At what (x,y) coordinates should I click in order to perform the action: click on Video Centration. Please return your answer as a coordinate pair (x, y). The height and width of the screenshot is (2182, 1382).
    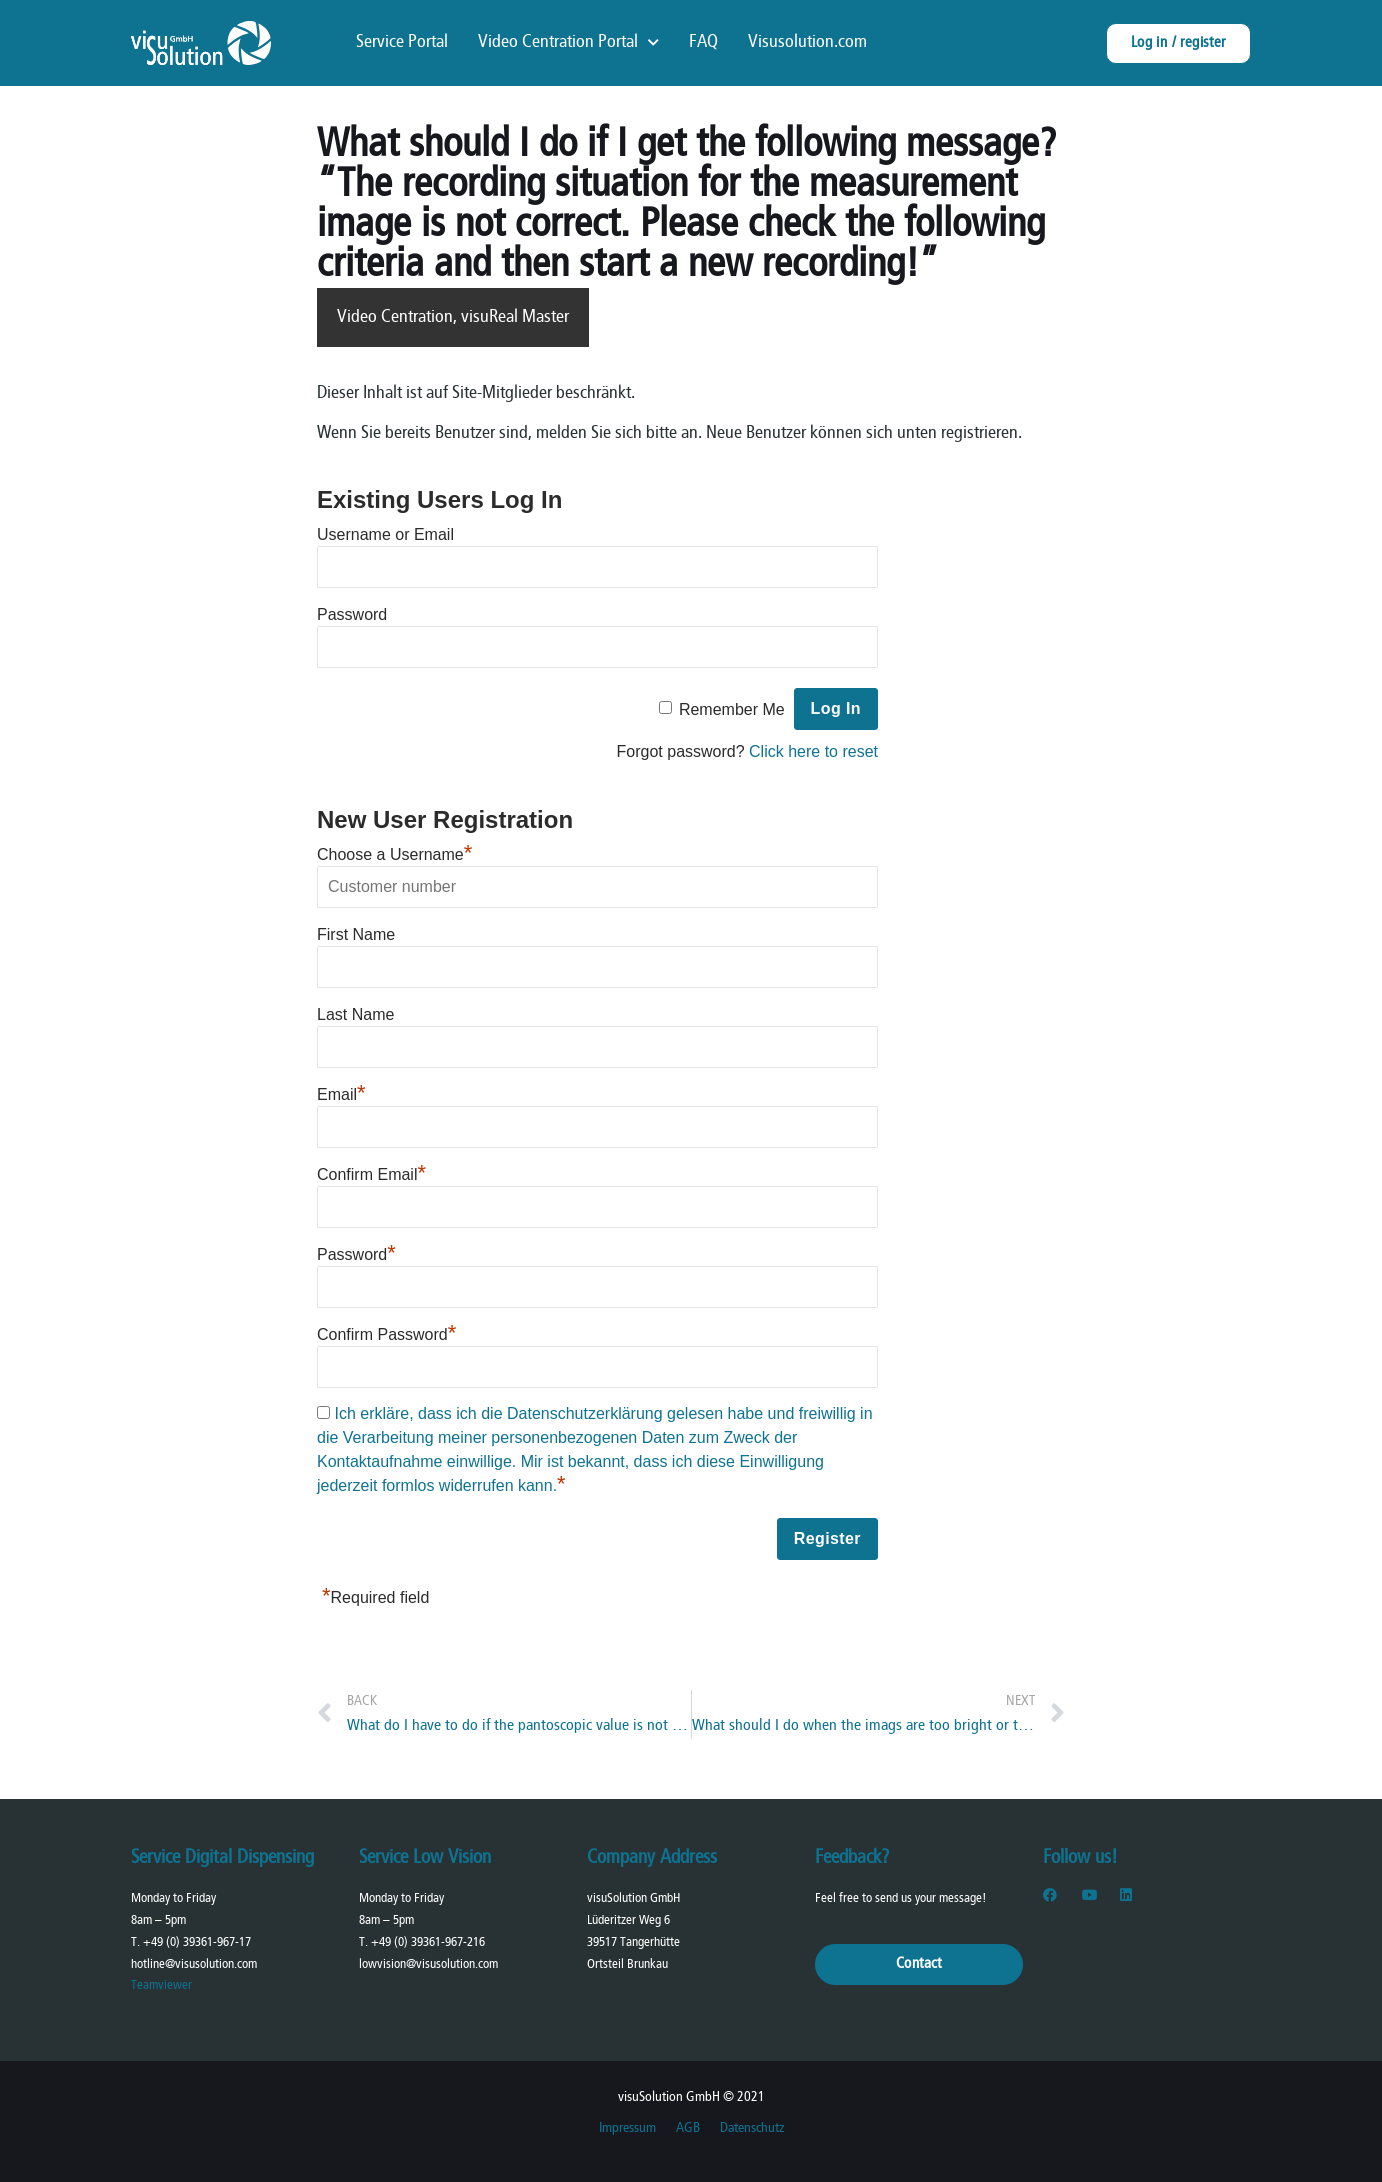
    Looking at the image, I should click on (395, 317).